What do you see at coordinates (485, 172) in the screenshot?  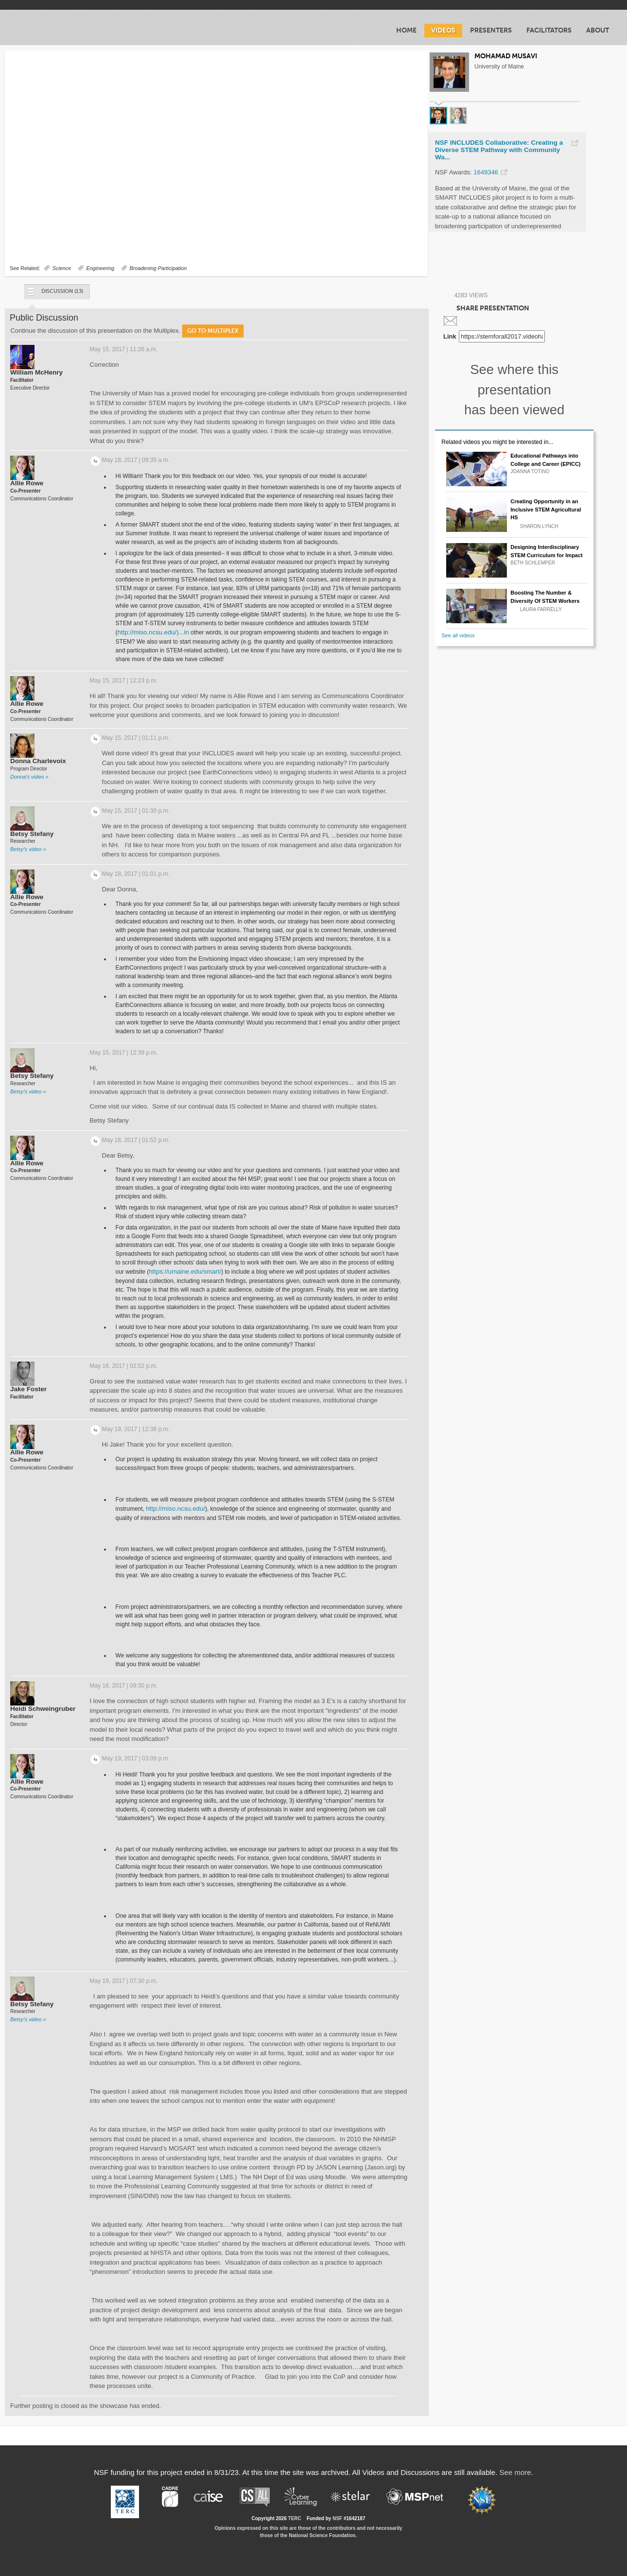 I see `1649346` at bounding box center [485, 172].